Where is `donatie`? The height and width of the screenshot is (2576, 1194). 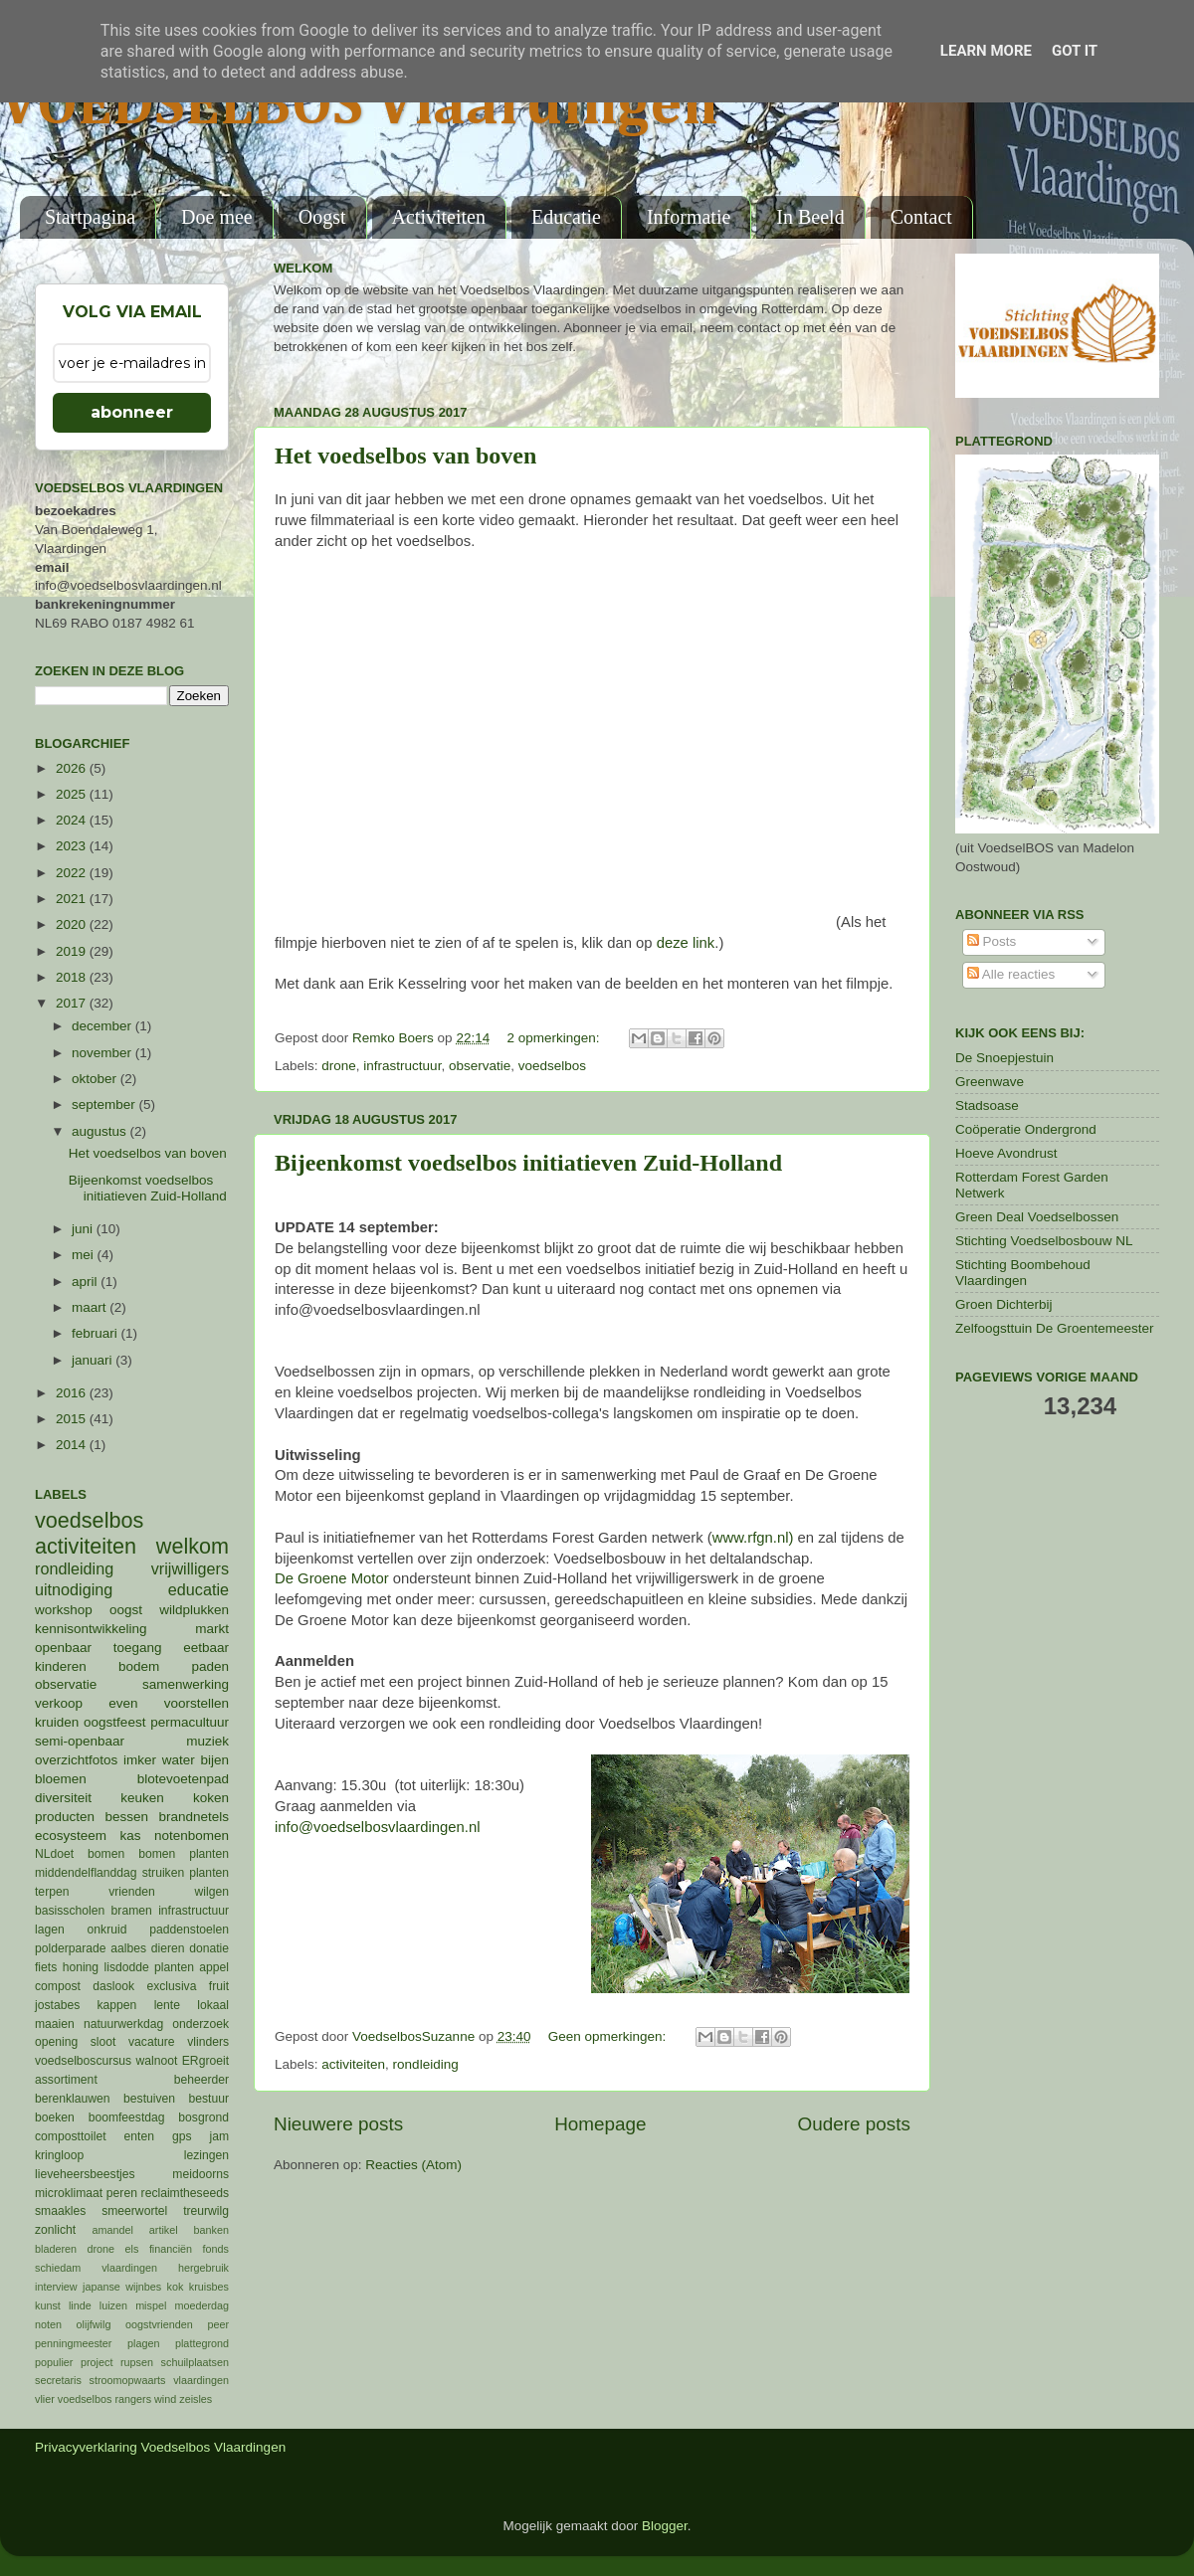 donatie is located at coordinates (209, 1948).